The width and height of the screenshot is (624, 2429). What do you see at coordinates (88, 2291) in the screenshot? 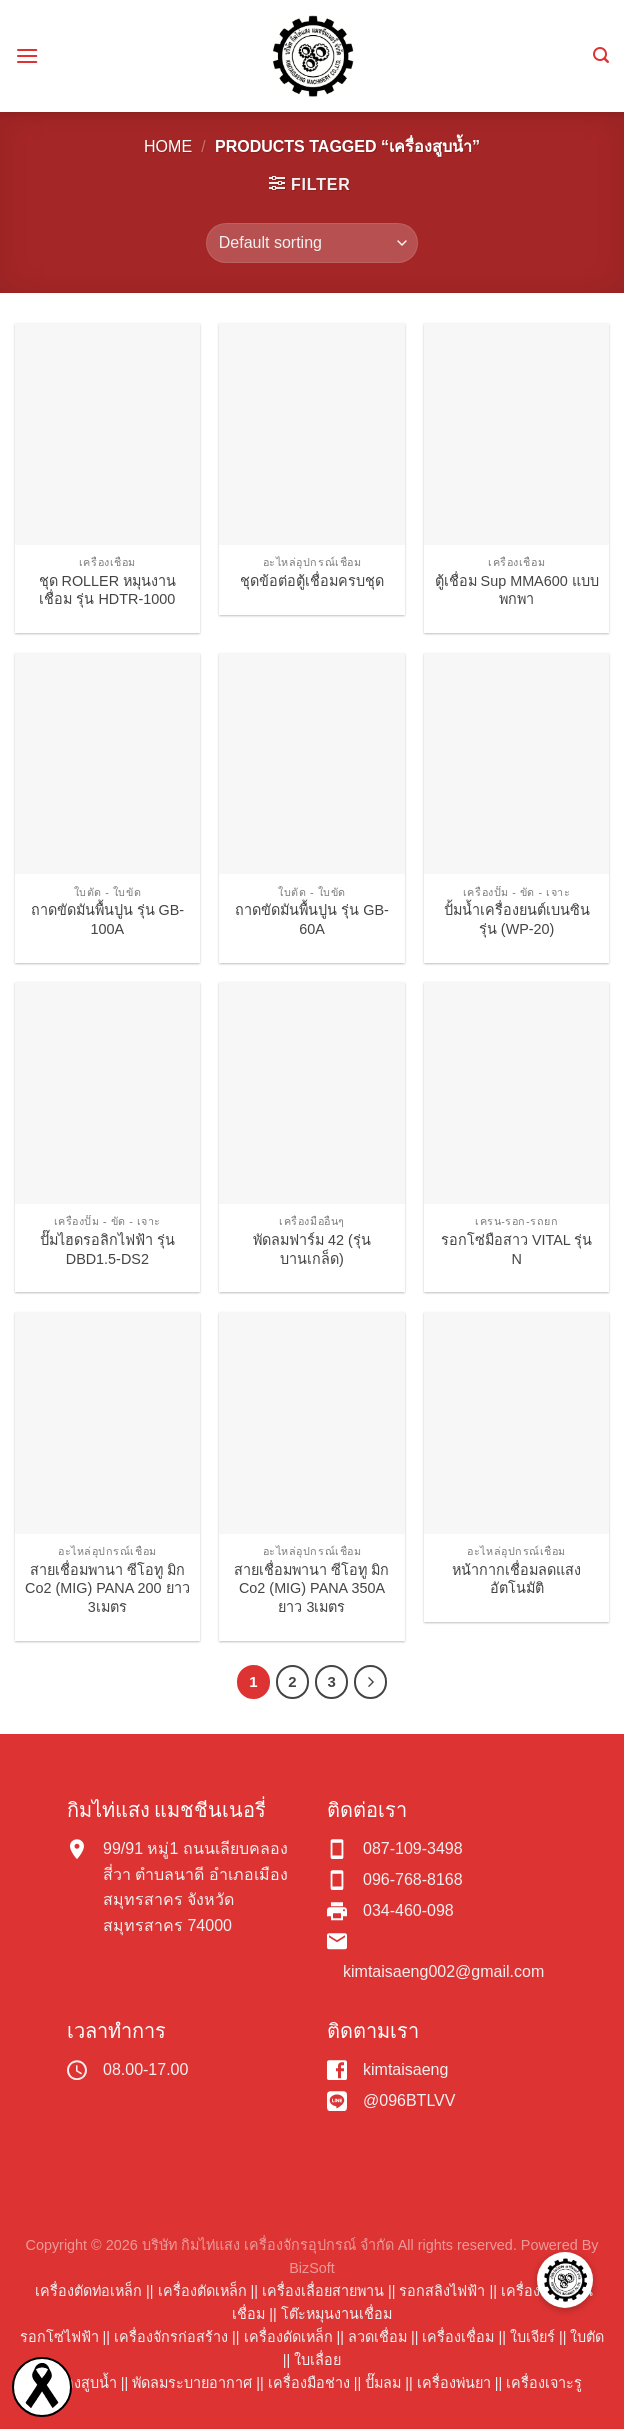
I see `เครื่องตัดท่อเหล็ก` at bounding box center [88, 2291].